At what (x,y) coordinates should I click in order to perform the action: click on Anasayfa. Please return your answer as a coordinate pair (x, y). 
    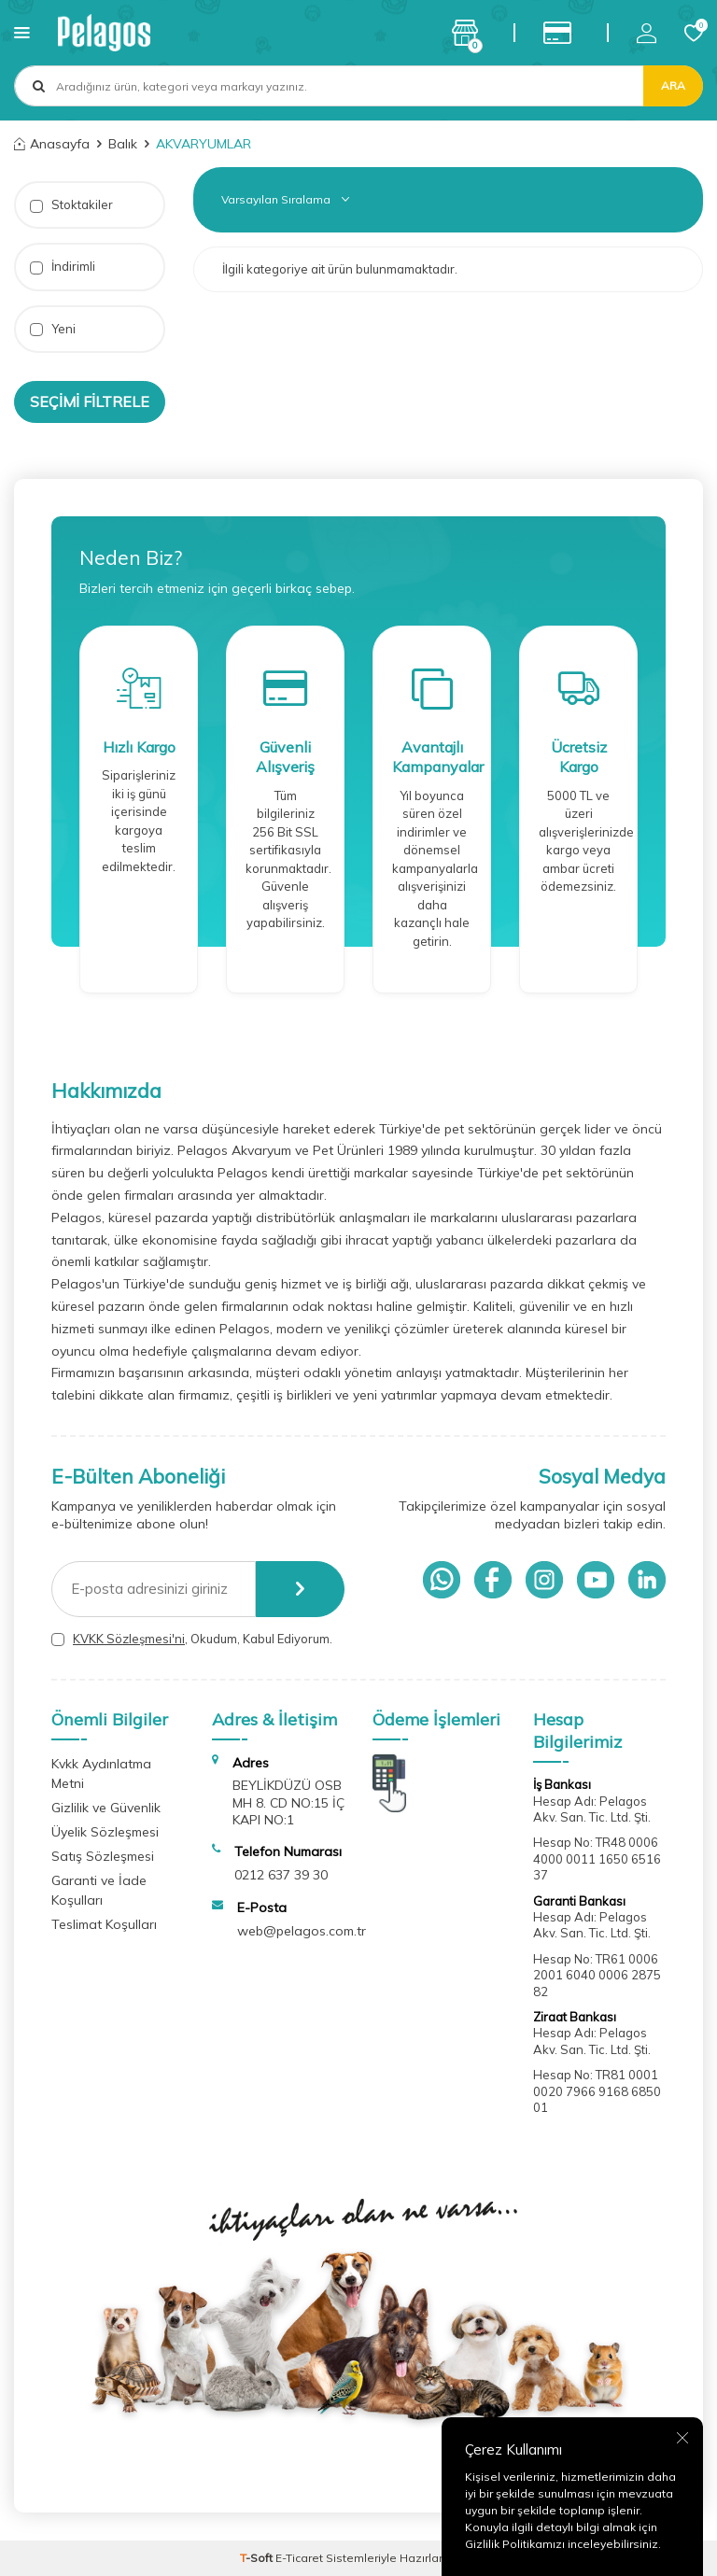
    Looking at the image, I should click on (52, 143).